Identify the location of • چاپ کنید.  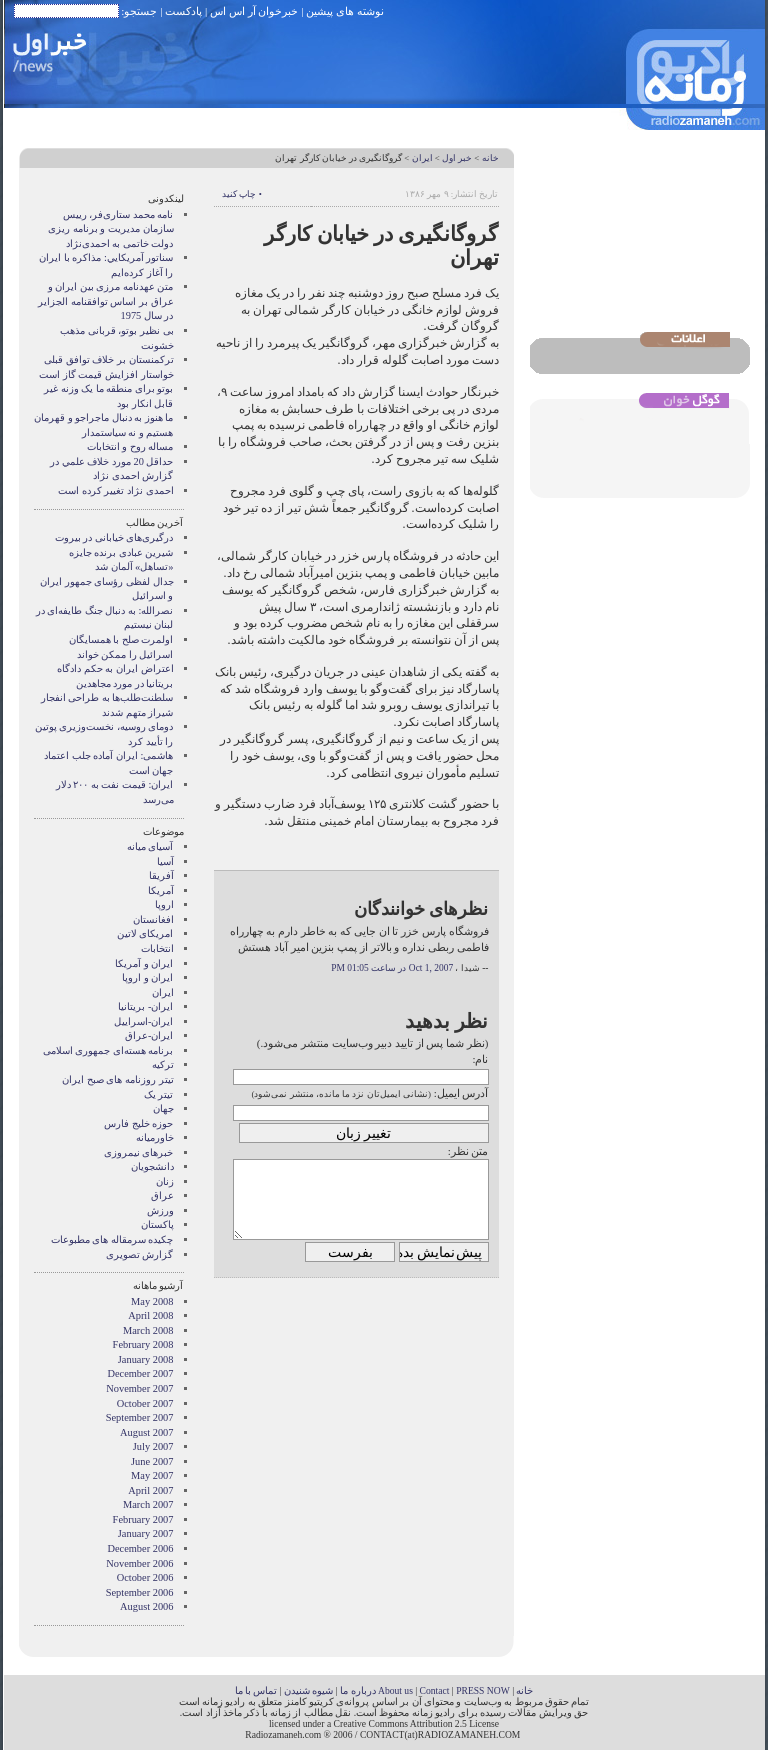
(241, 194).